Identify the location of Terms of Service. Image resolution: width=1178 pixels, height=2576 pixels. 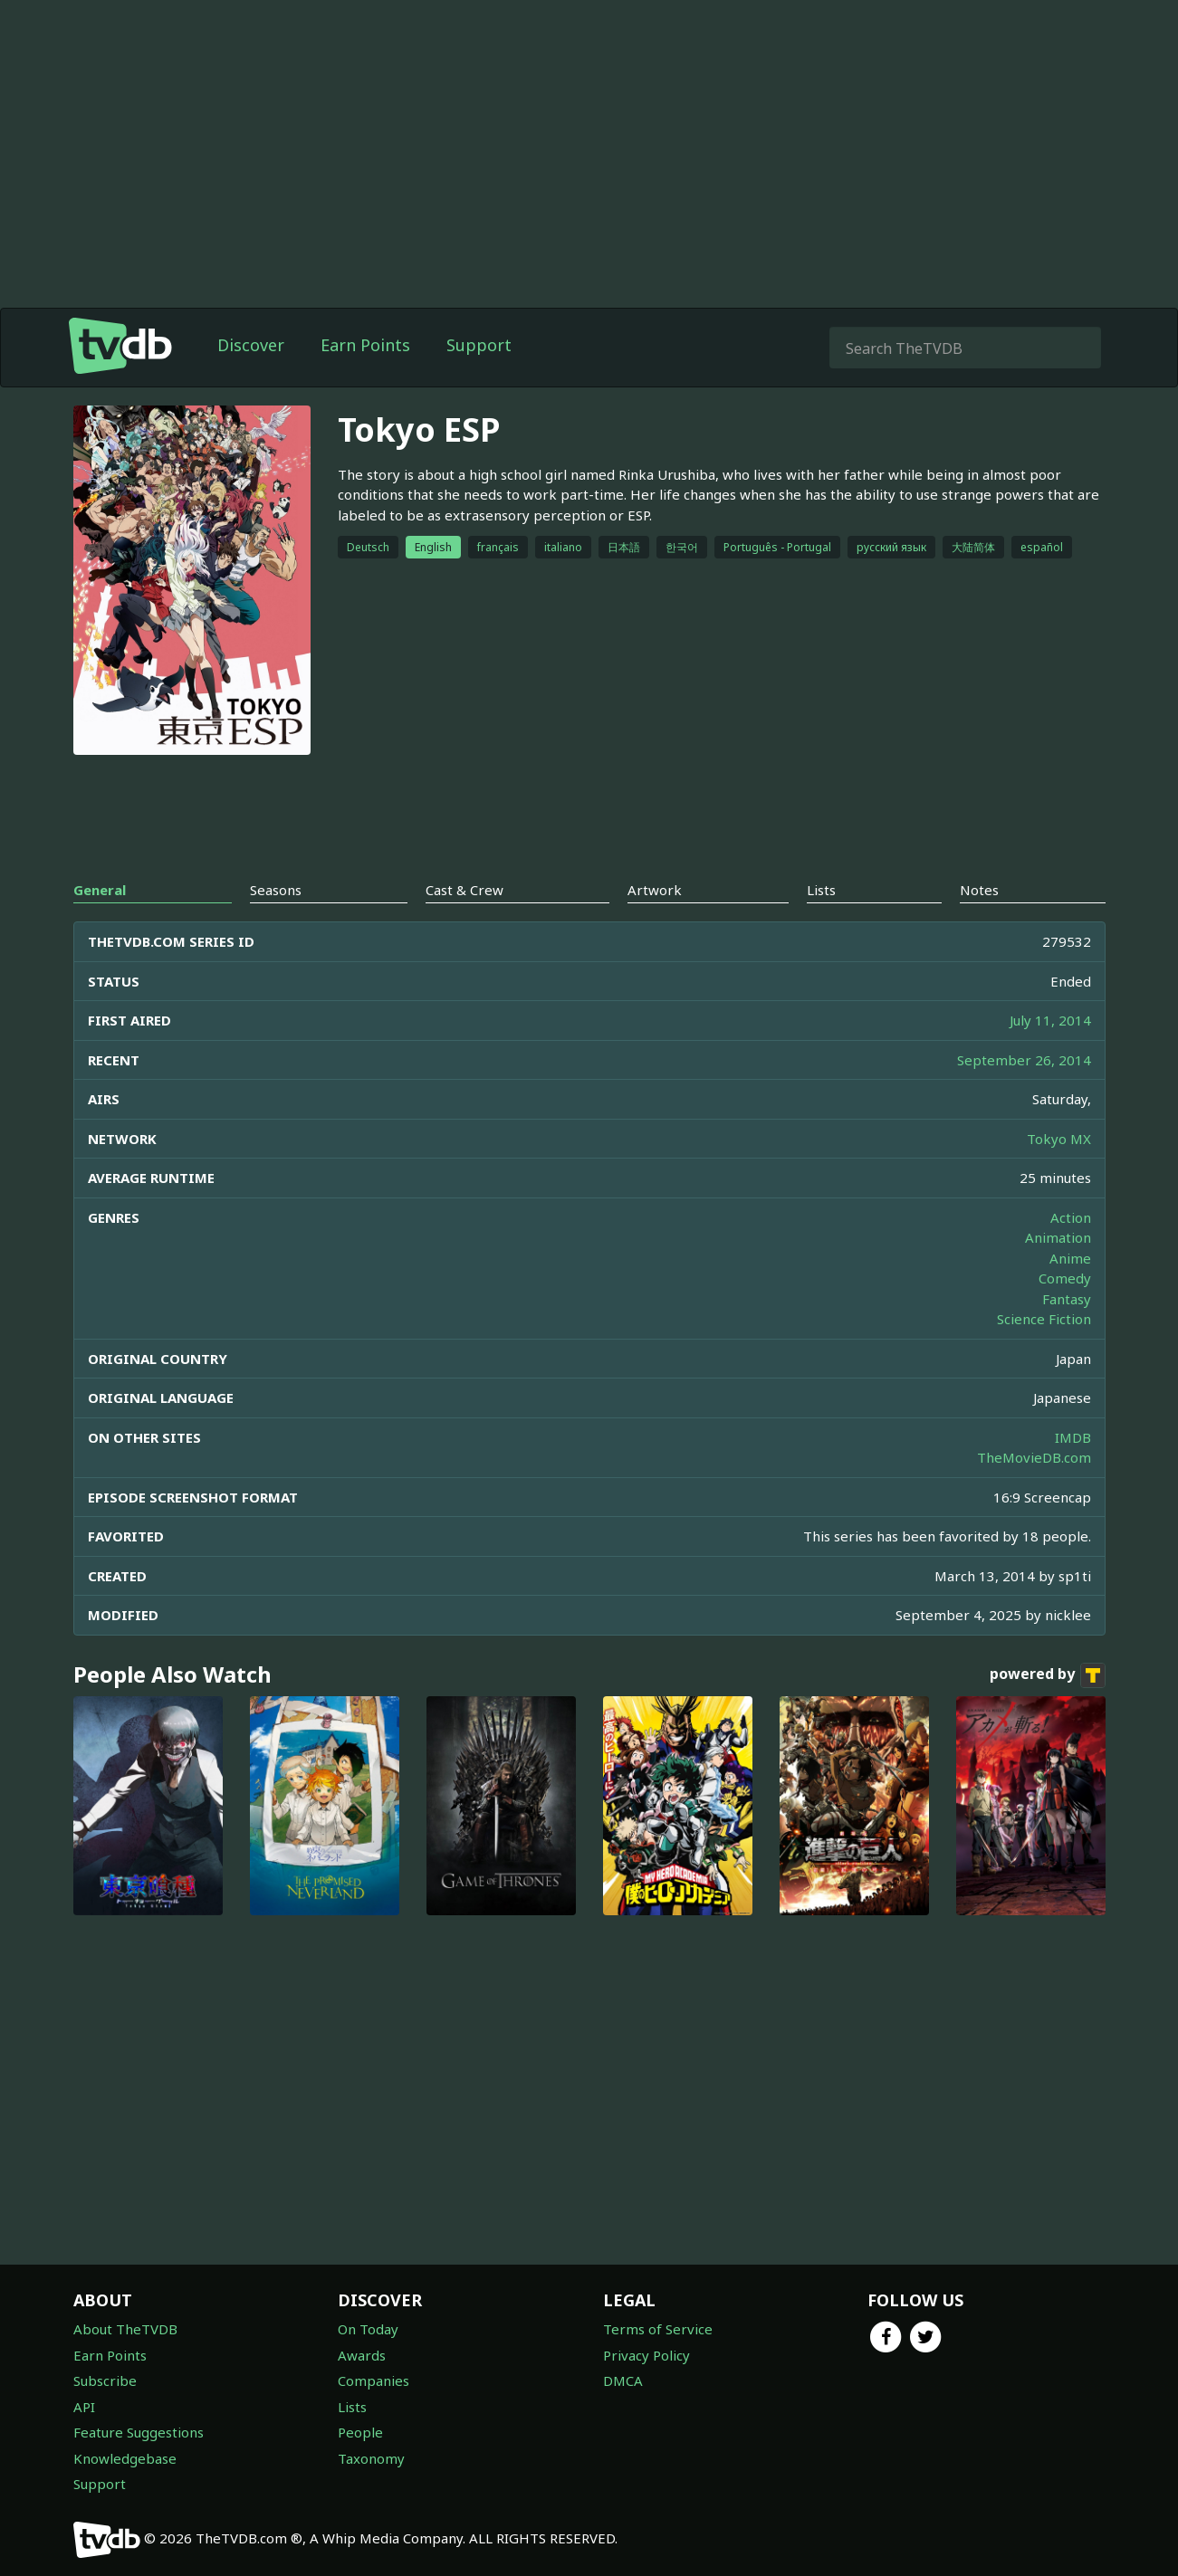
(658, 2329).